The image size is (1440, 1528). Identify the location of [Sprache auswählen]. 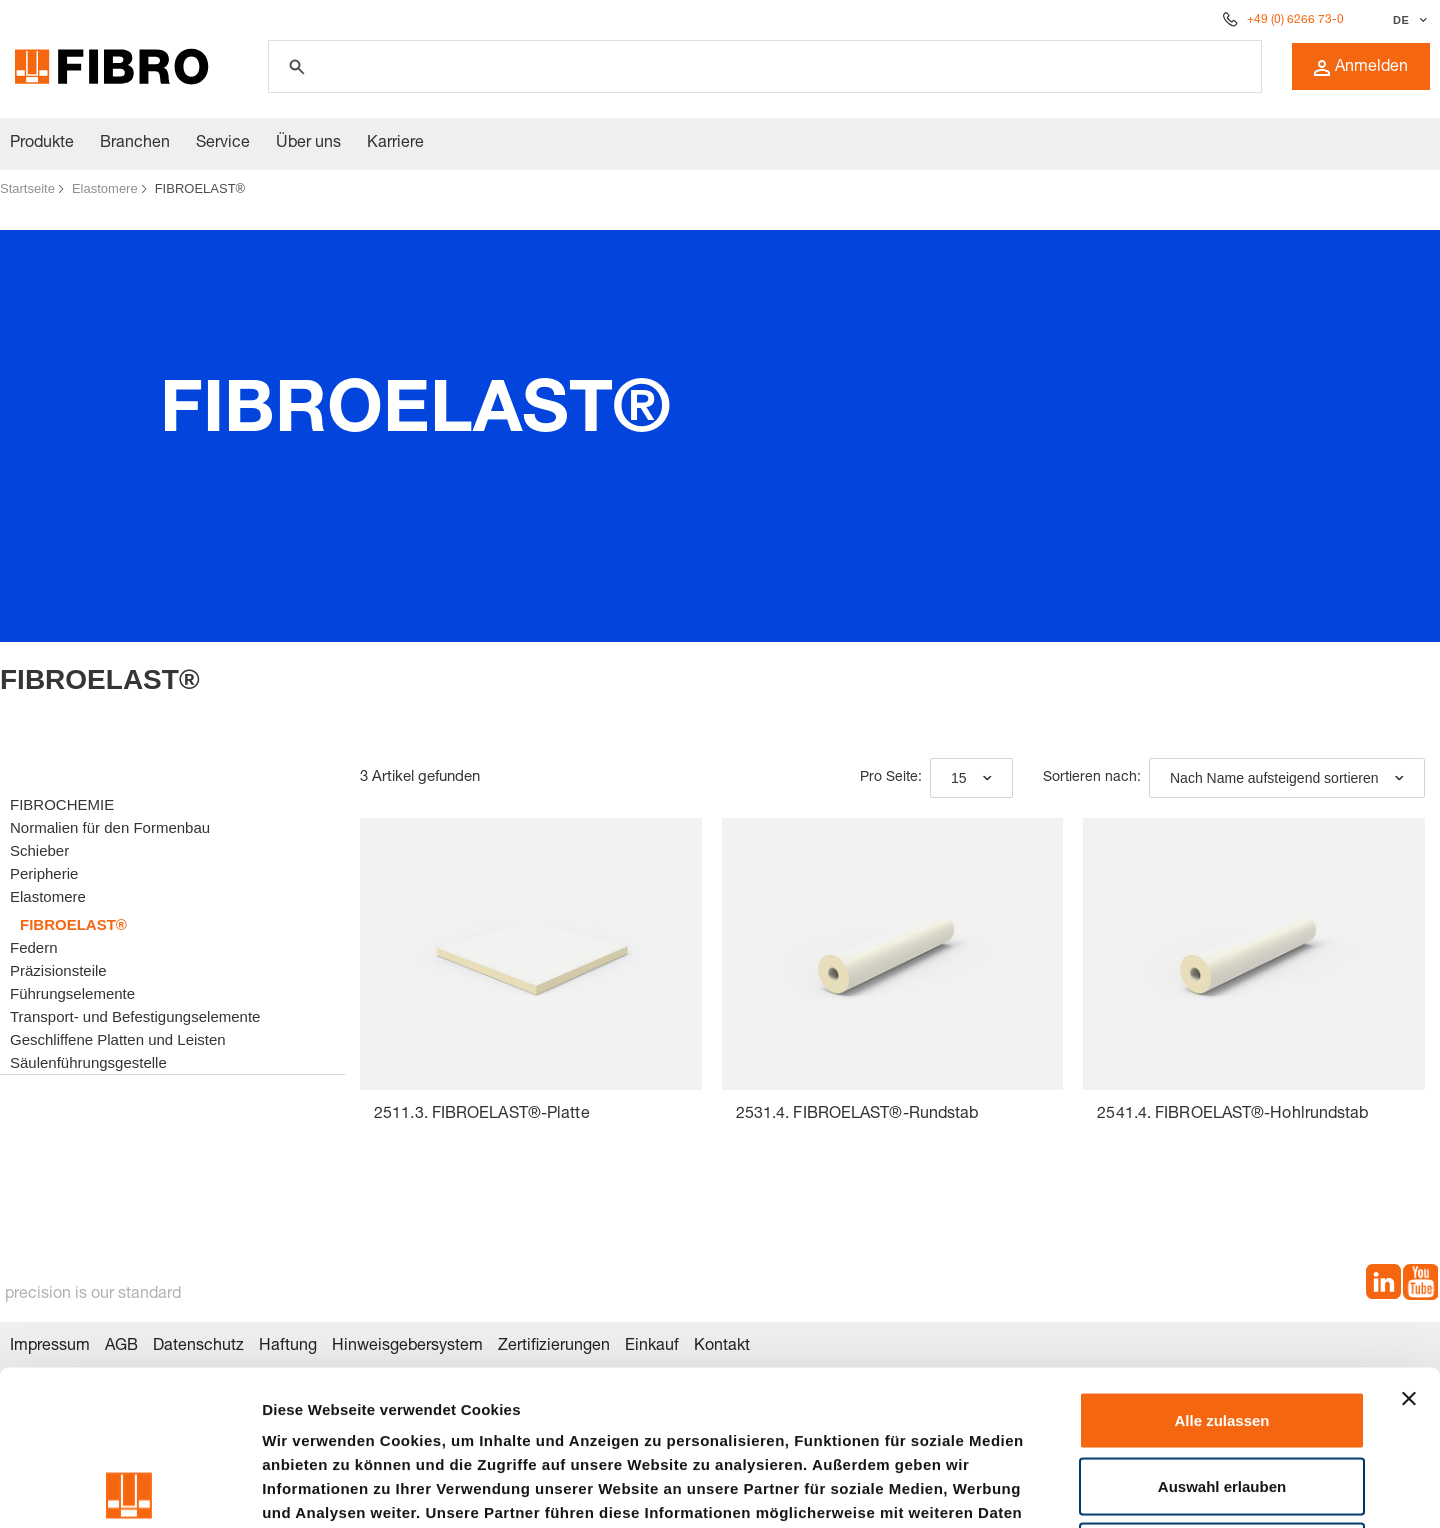
(1407, 20).